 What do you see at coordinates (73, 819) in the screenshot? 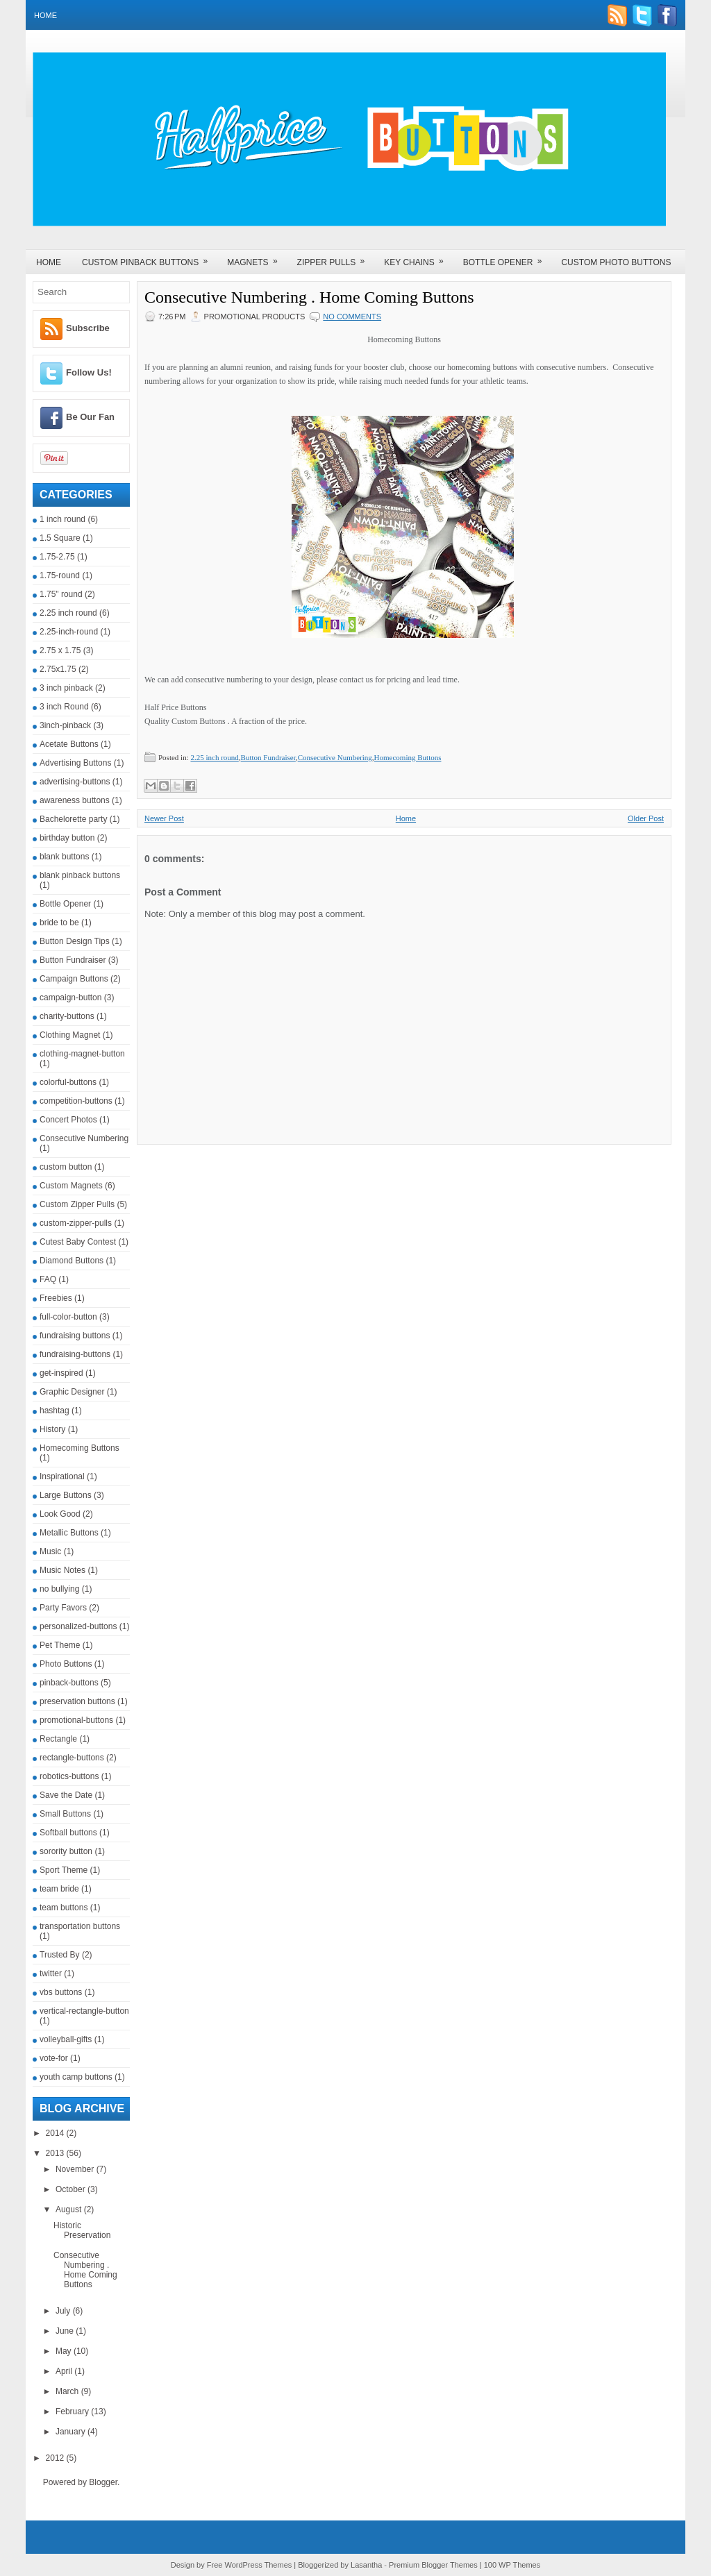
I see `Bachelorette party` at bounding box center [73, 819].